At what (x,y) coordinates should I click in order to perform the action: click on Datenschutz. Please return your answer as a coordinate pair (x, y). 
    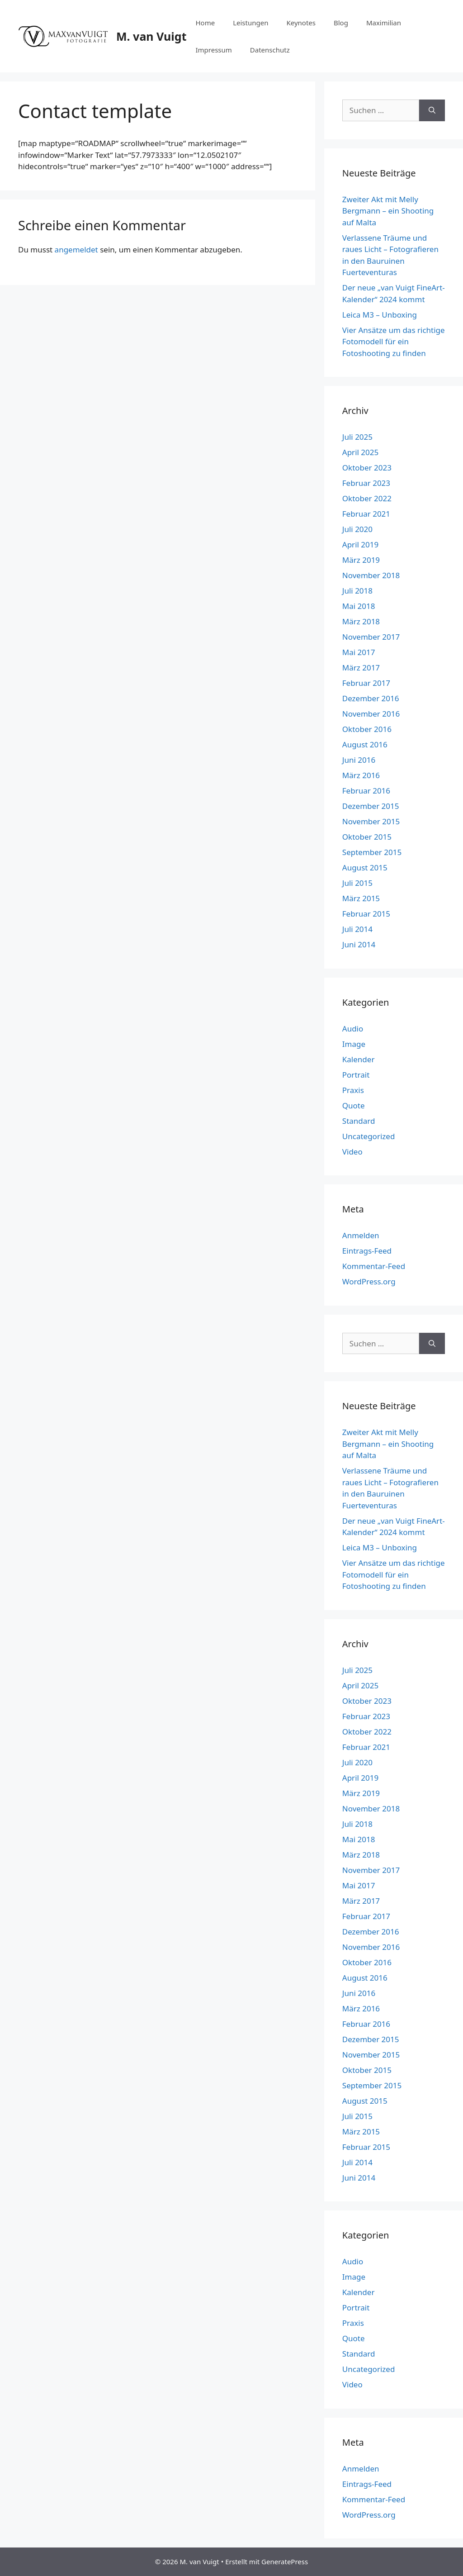
    Looking at the image, I should click on (270, 49).